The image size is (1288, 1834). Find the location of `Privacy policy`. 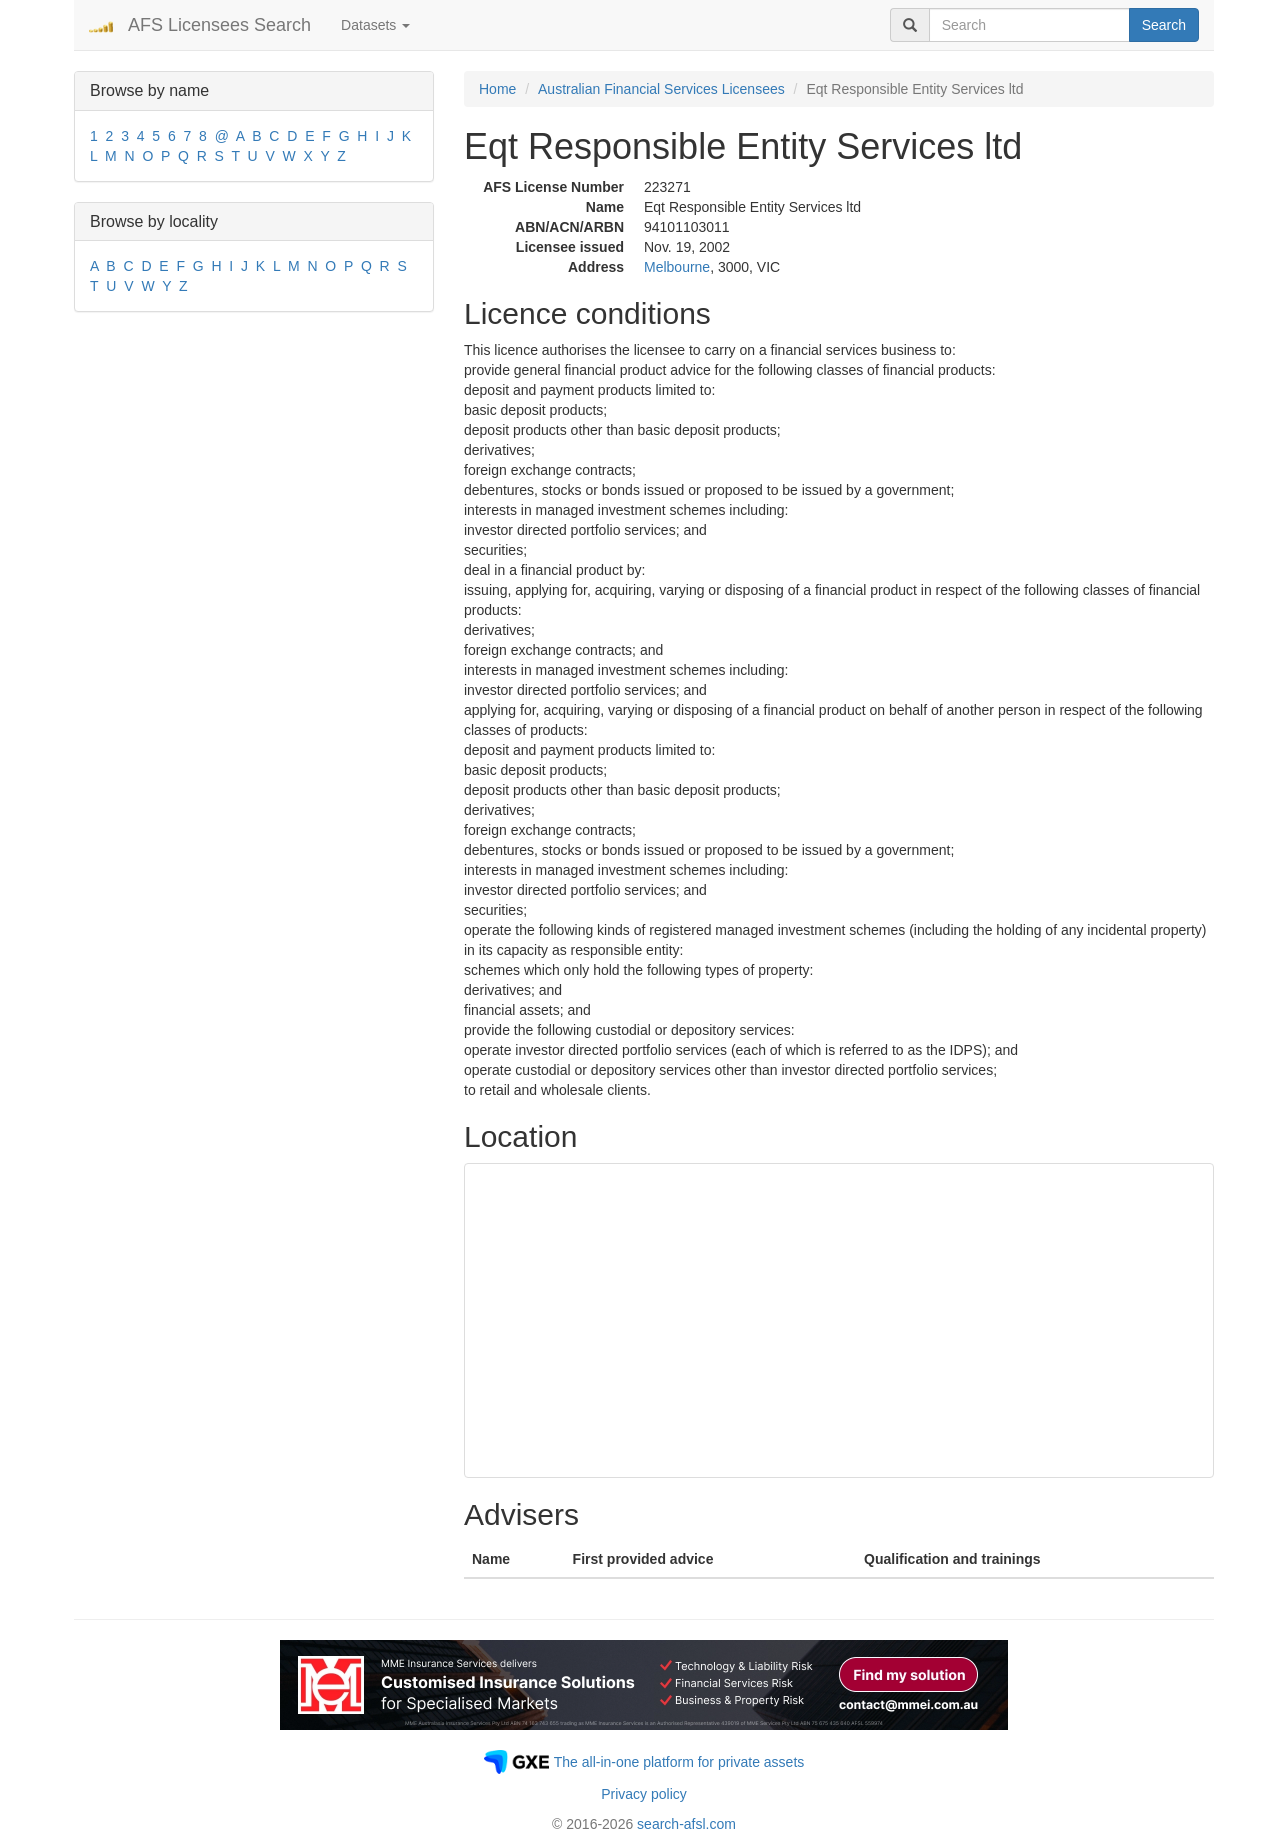

Privacy policy is located at coordinates (644, 1794).